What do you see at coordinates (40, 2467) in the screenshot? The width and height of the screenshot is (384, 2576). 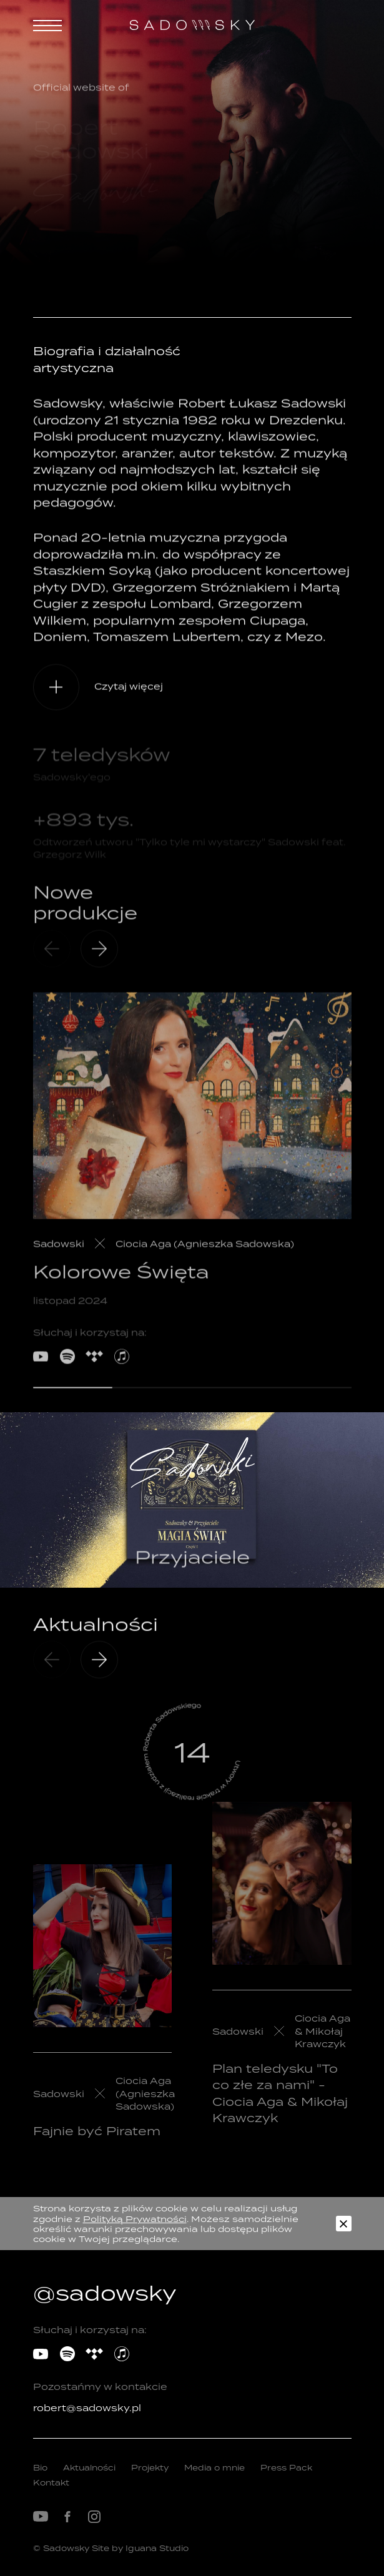 I see `Bio` at bounding box center [40, 2467].